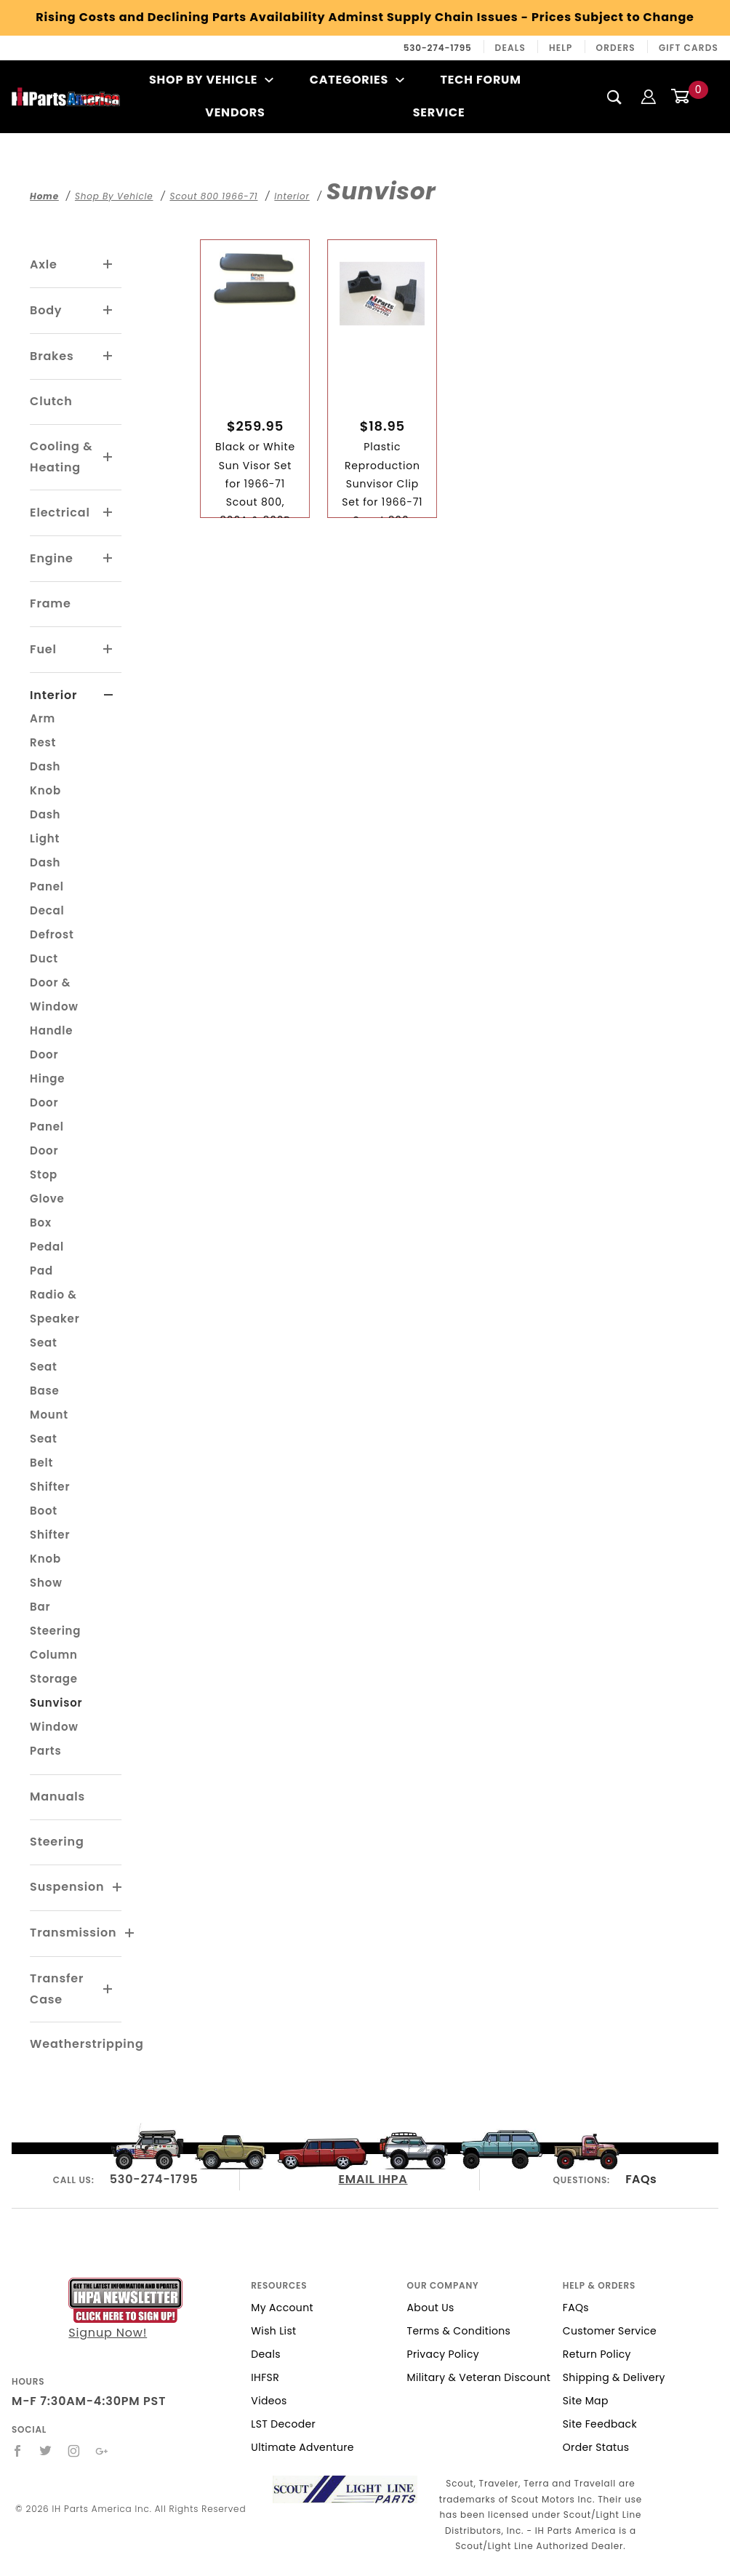  What do you see at coordinates (54, 1678) in the screenshot?
I see `Storage` at bounding box center [54, 1678].